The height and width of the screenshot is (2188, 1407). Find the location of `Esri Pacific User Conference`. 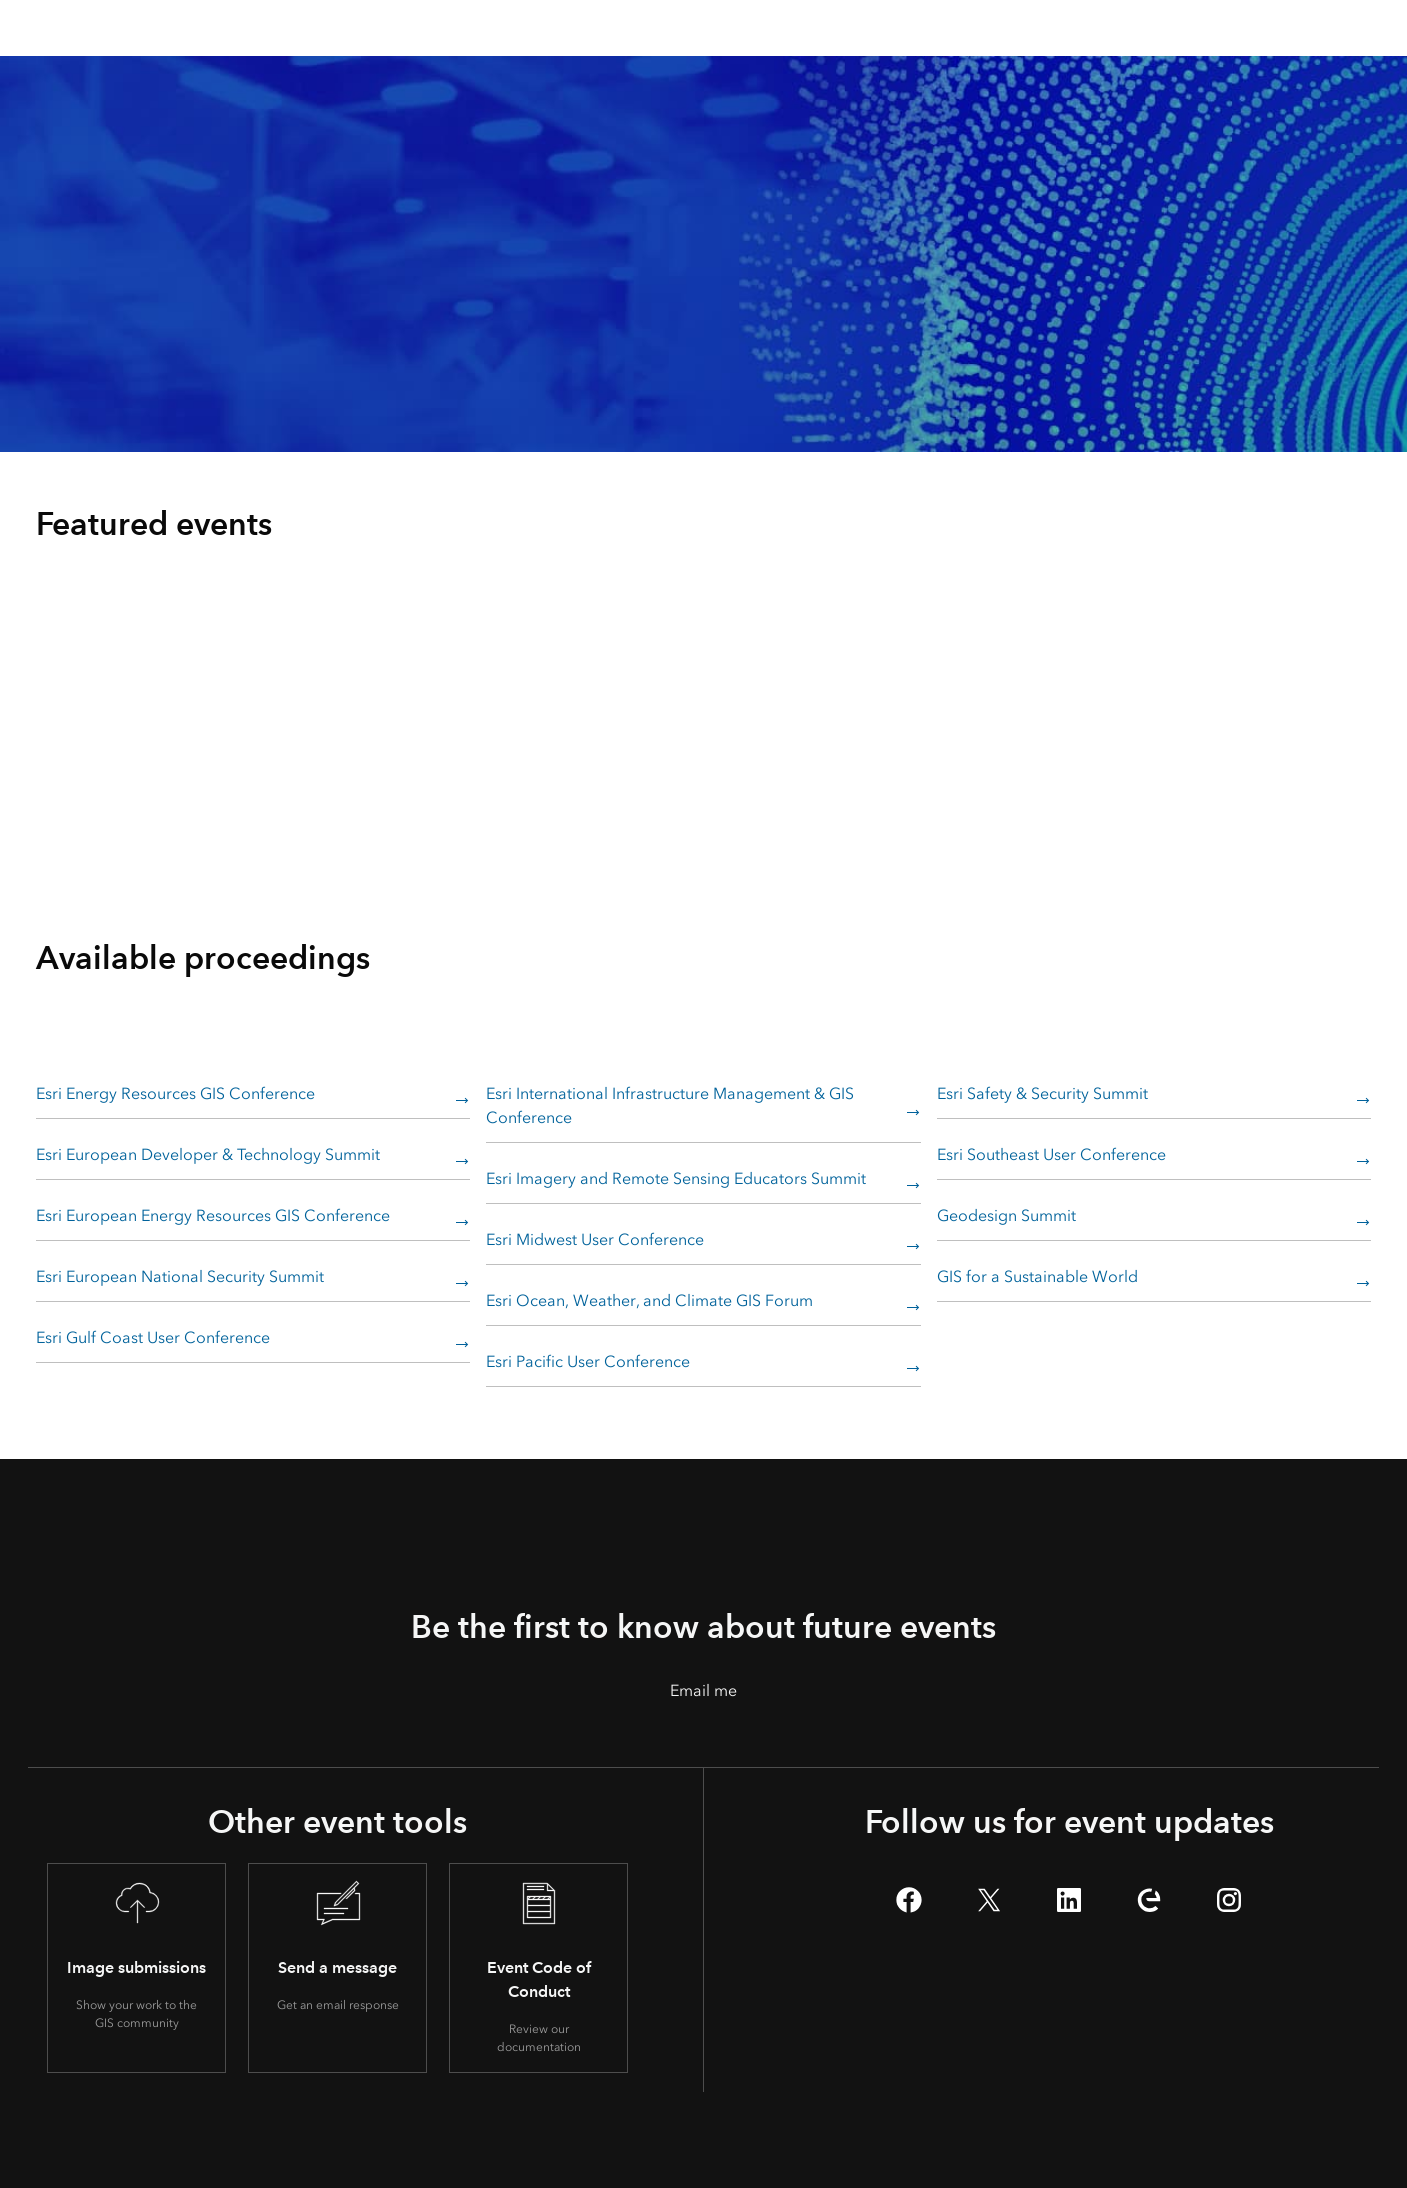

Esri Pacific User Conference is located at coordinates (588, 1361).